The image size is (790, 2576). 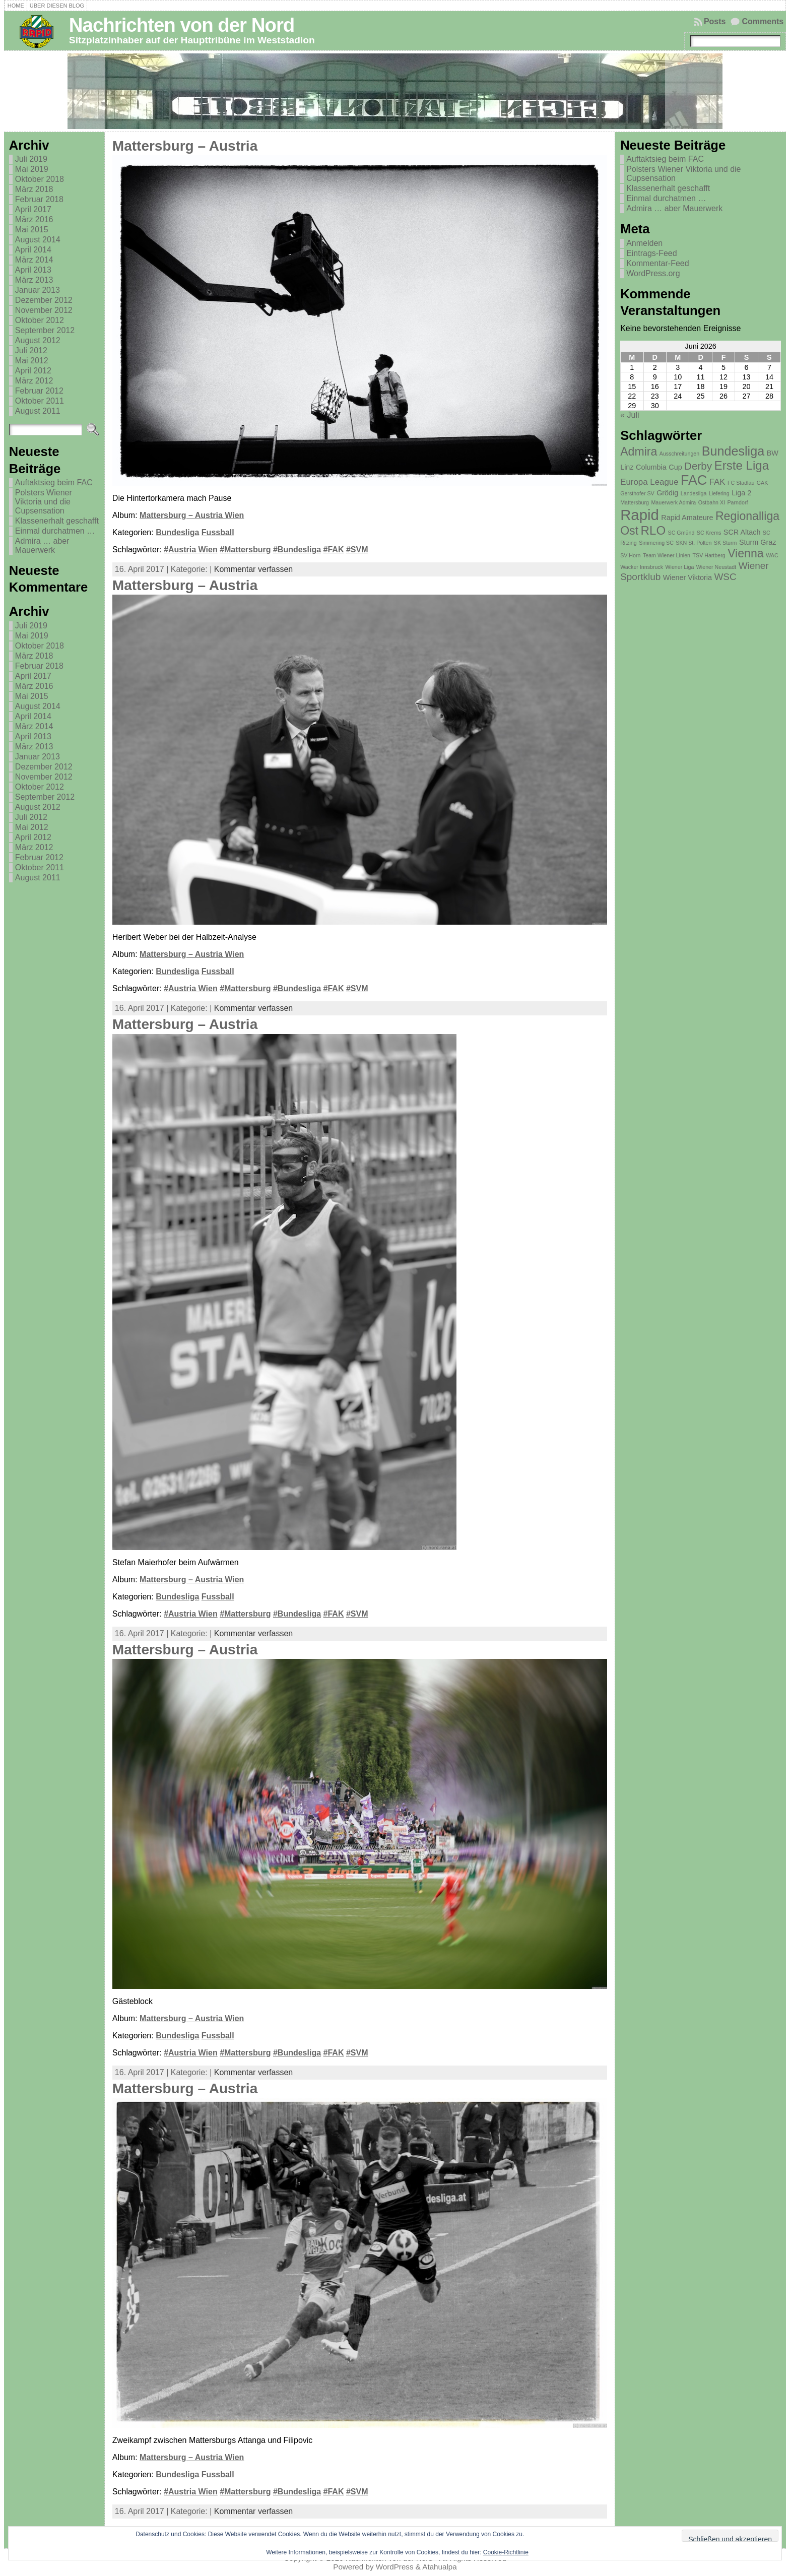 I want to click on #Mattersburg, so click(x=245, y=549).